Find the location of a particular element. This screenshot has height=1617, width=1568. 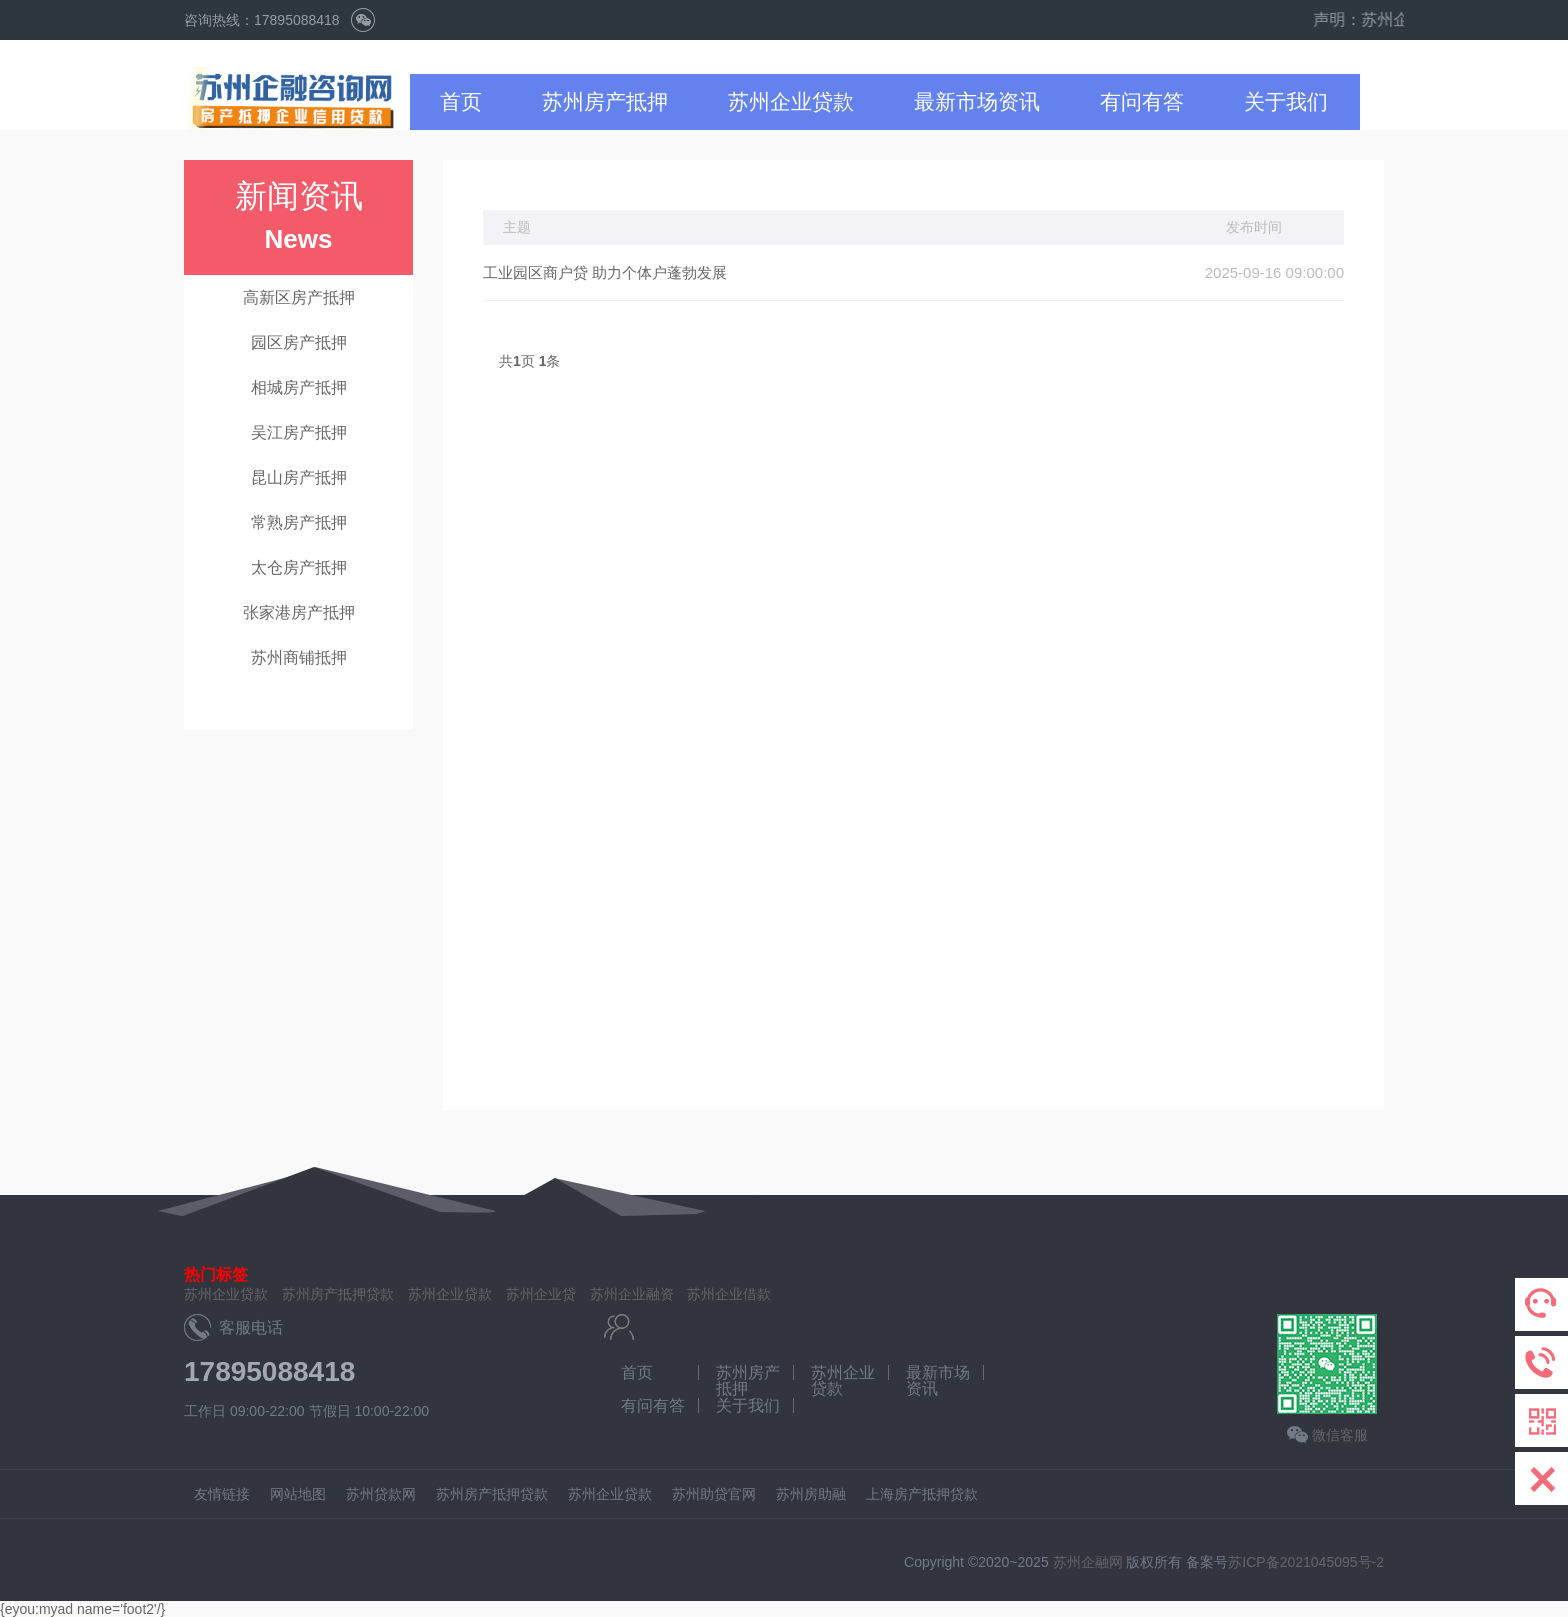

苏州企业借款 is located at coordinates (729, 1294).